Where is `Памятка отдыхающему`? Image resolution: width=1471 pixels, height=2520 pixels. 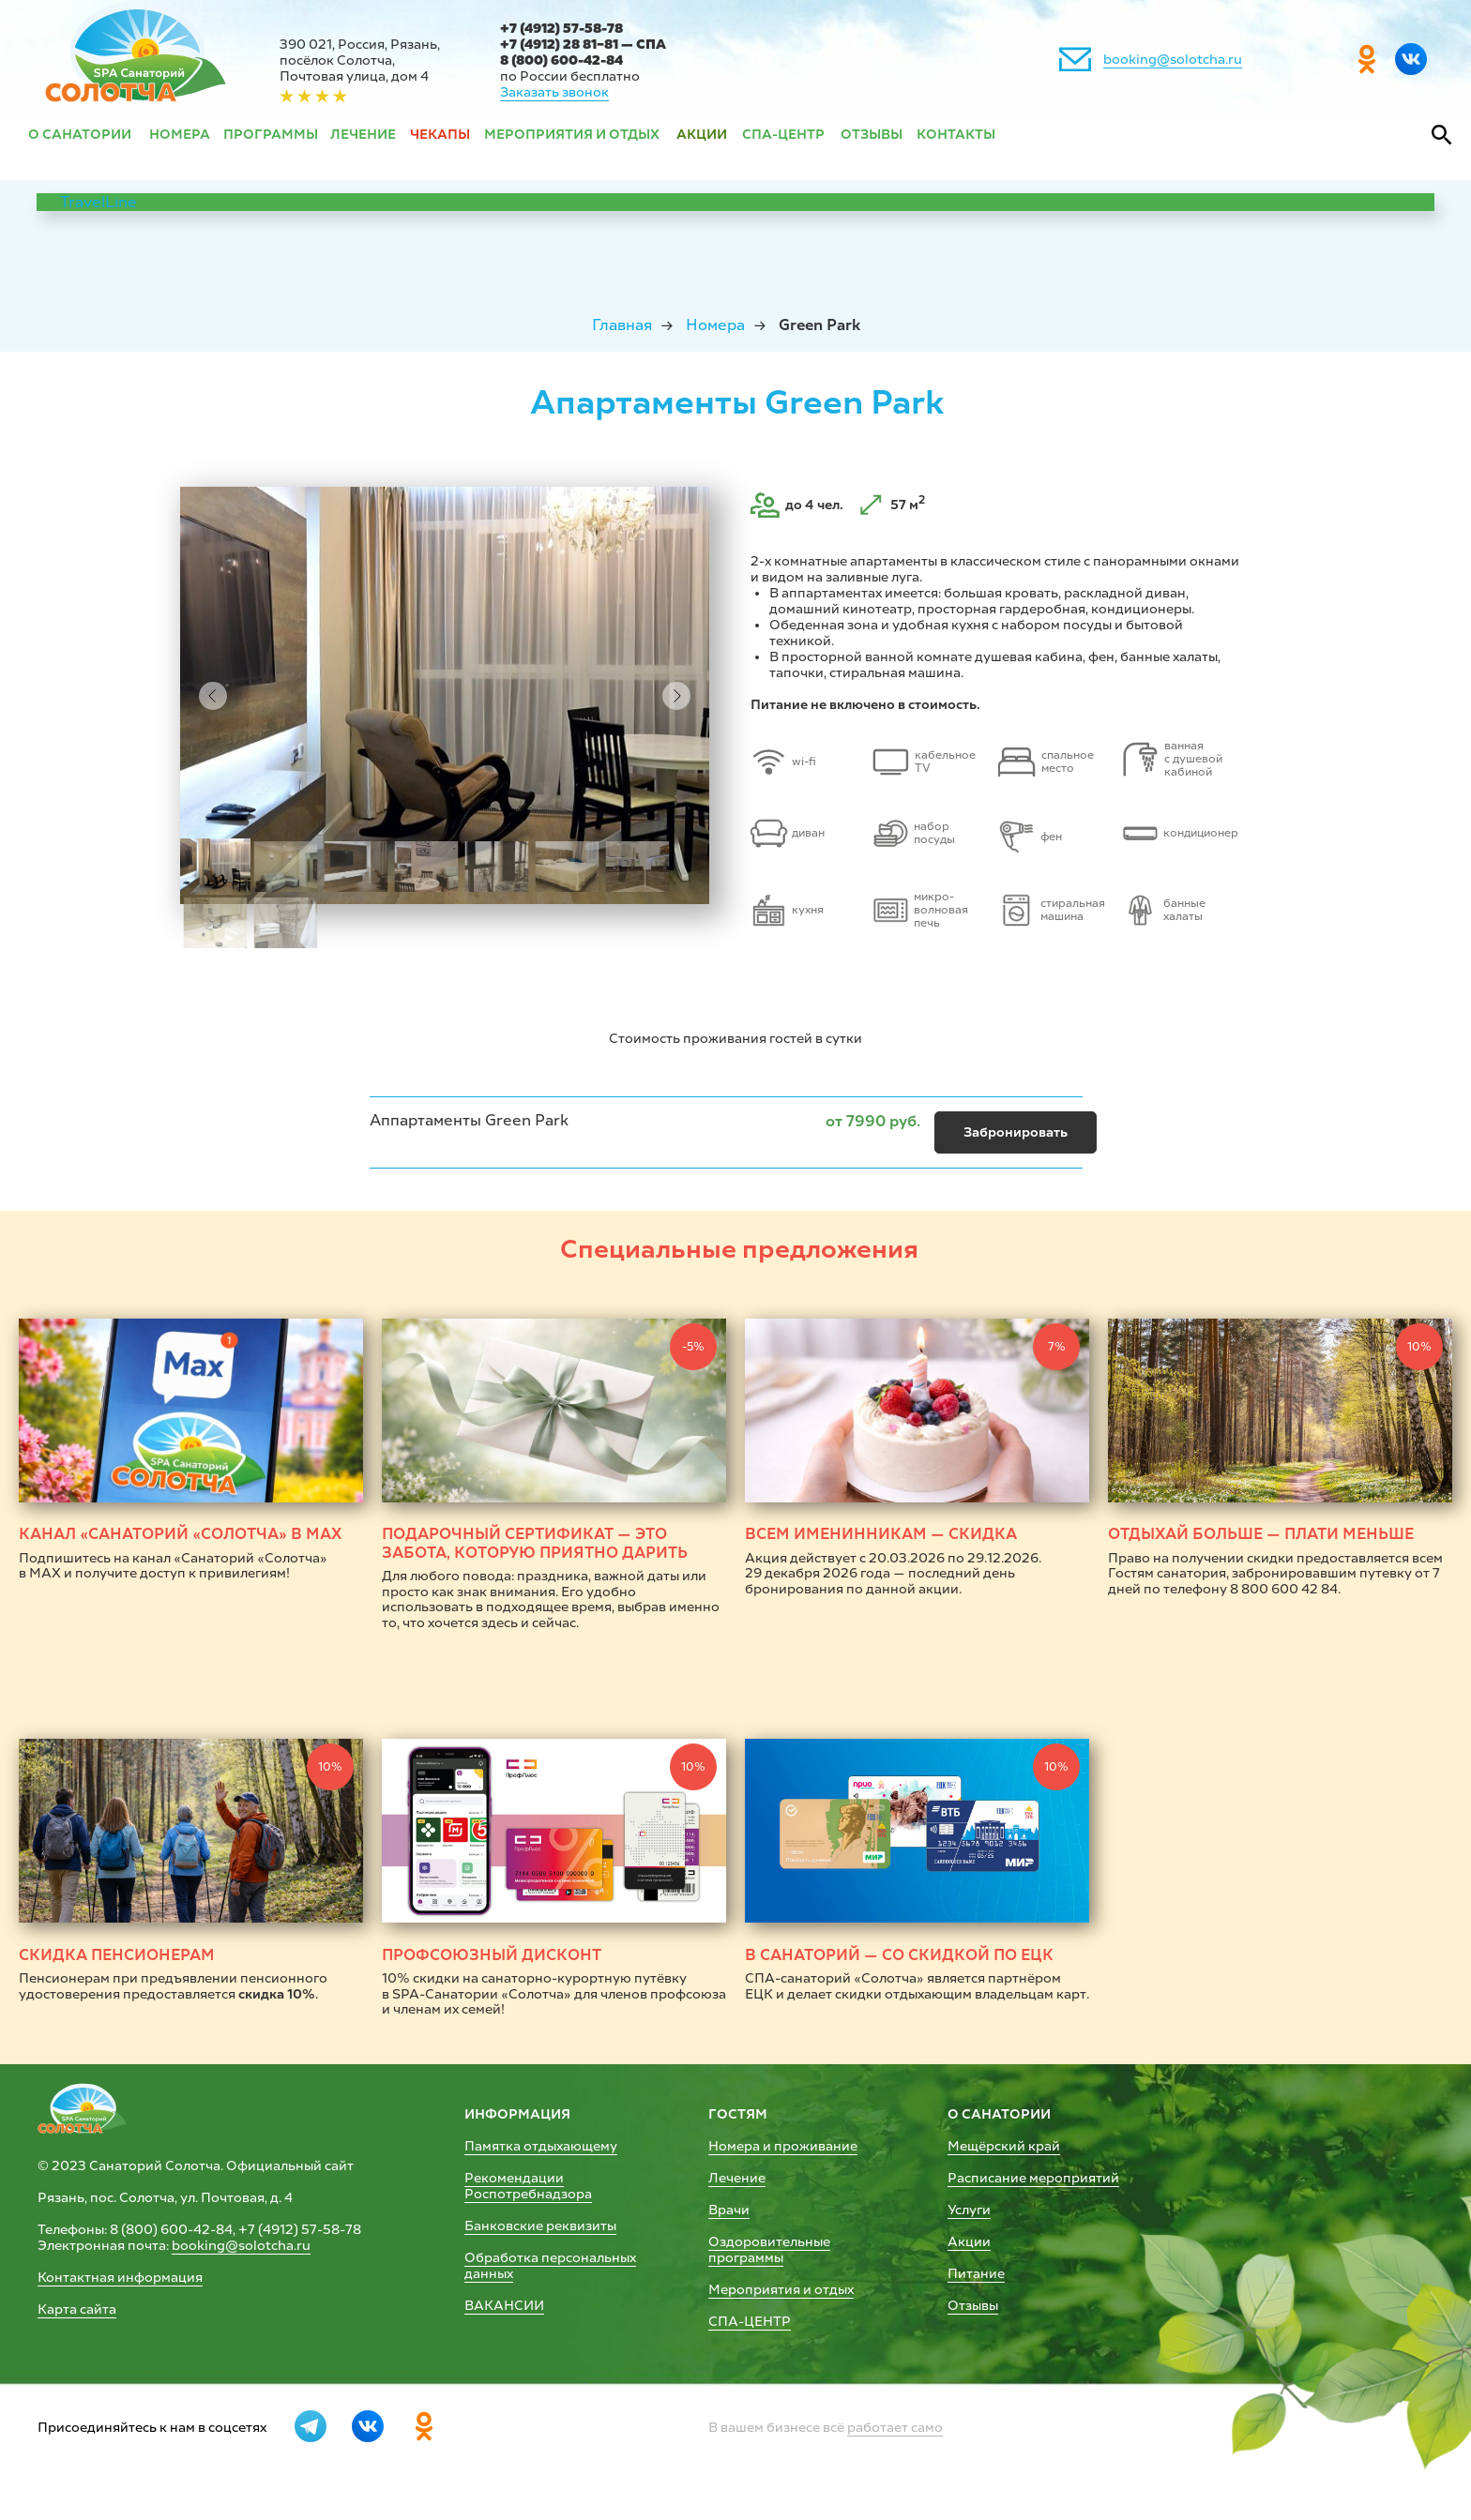 Памятка отдыхающему is located at coordinates (540, 2146).